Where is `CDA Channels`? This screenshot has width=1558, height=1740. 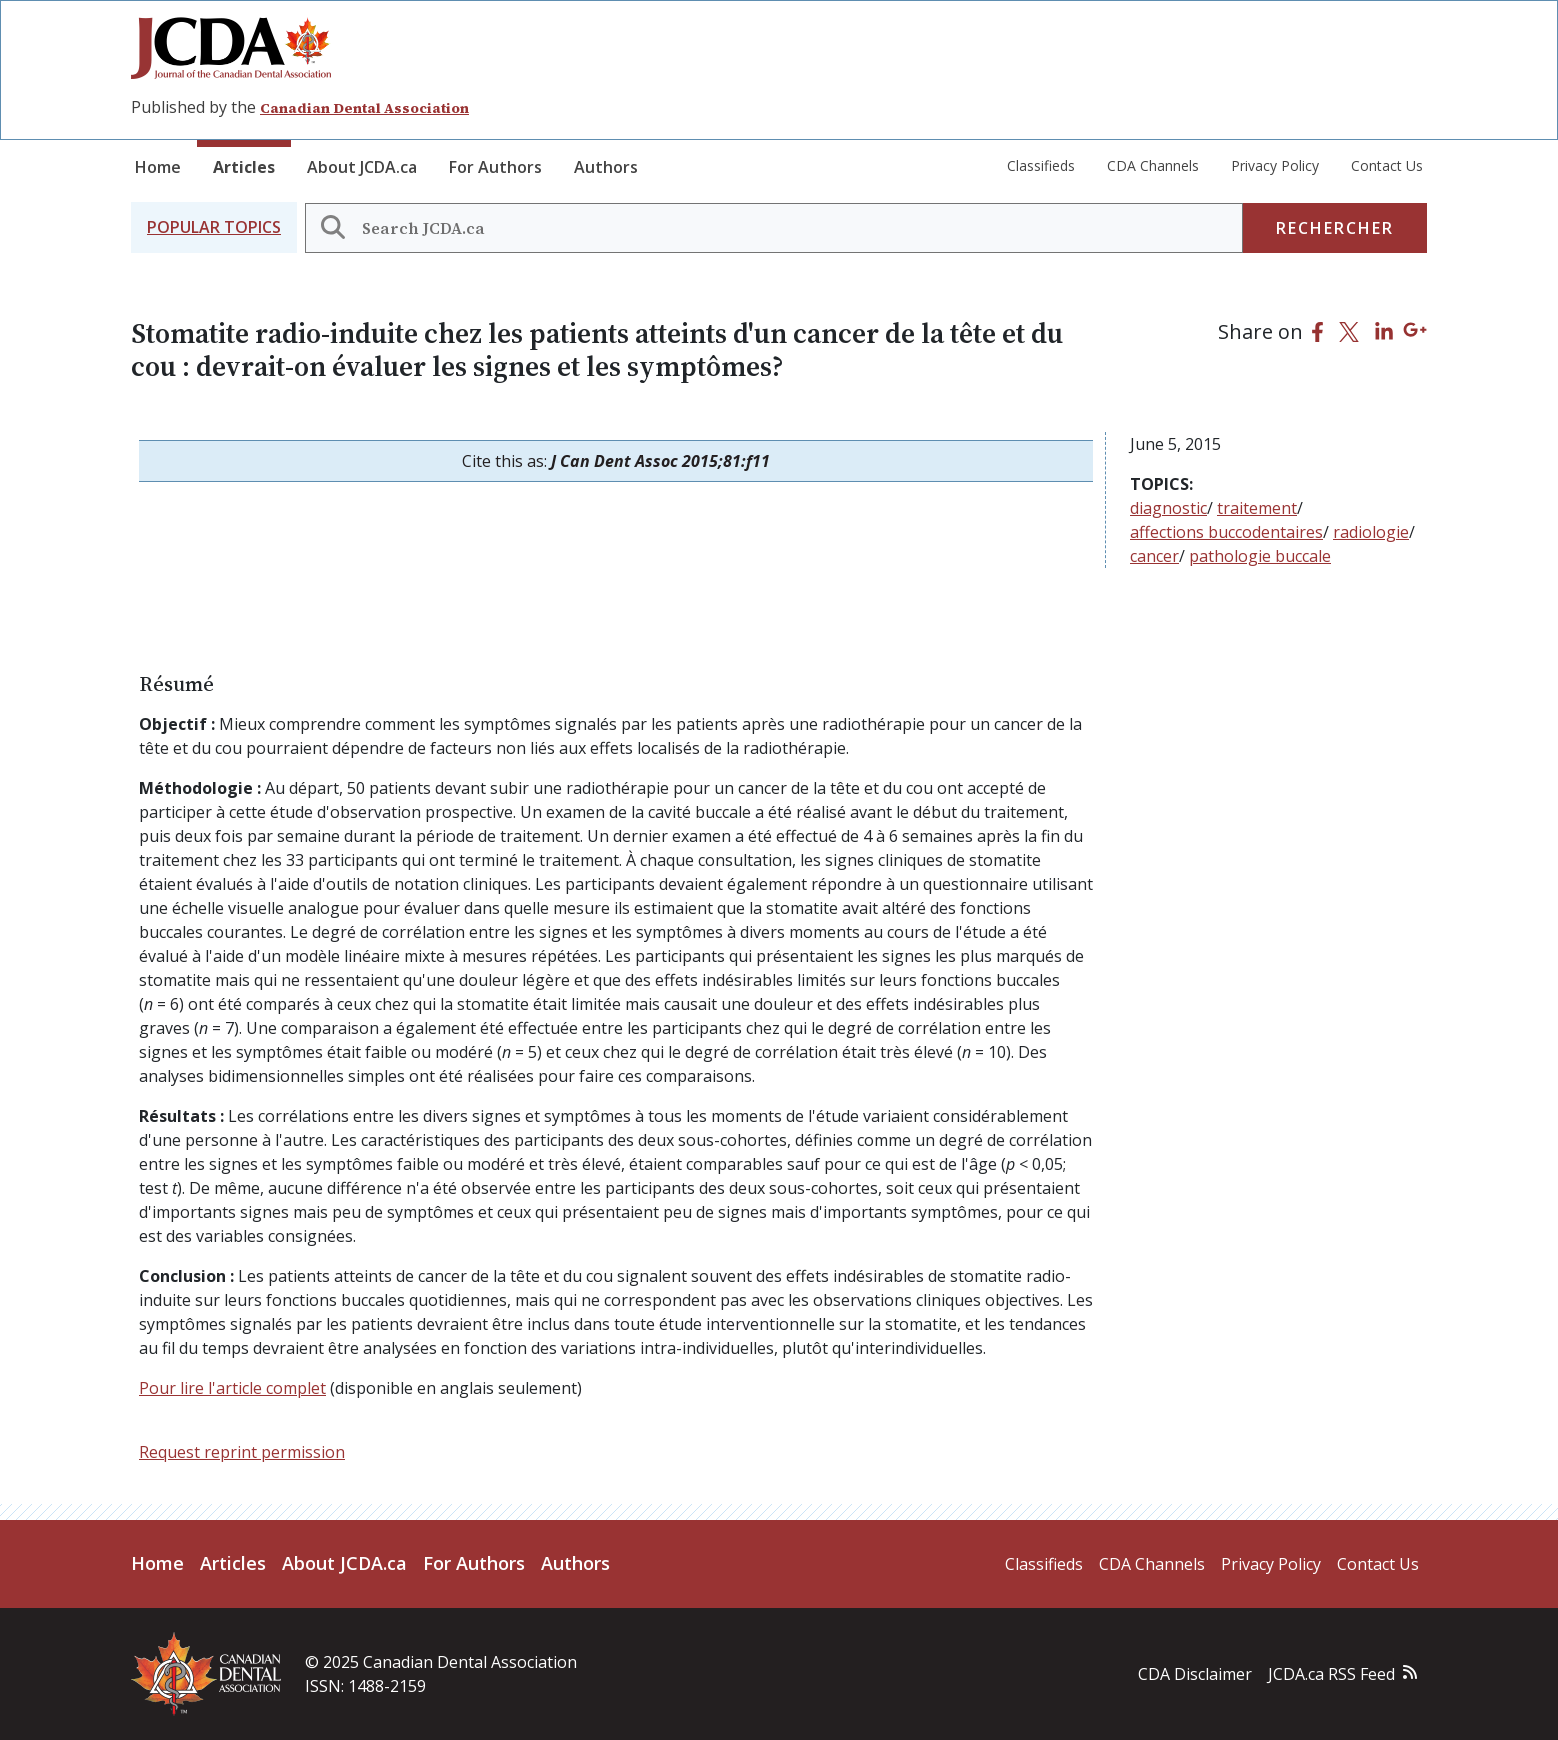
CDA Channels is located at coordinates (1153, 165).